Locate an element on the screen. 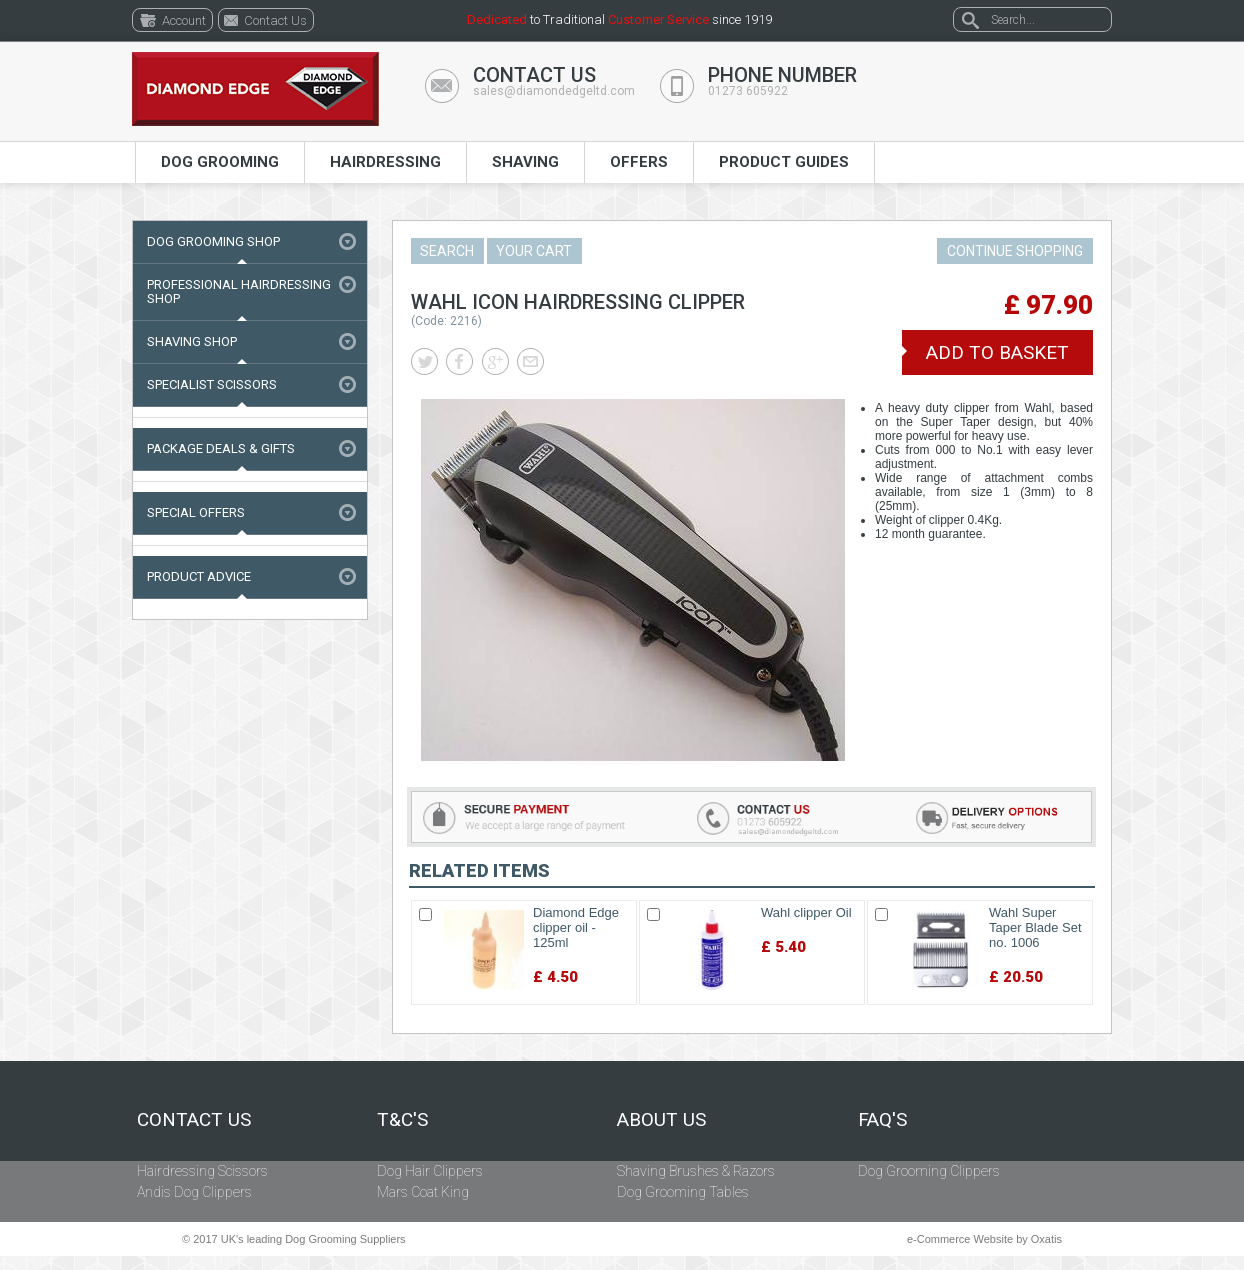 The width and height of the screenshot is (1244, 1270). Professional Hairdressing Shop is located at coordinates (239, 291).